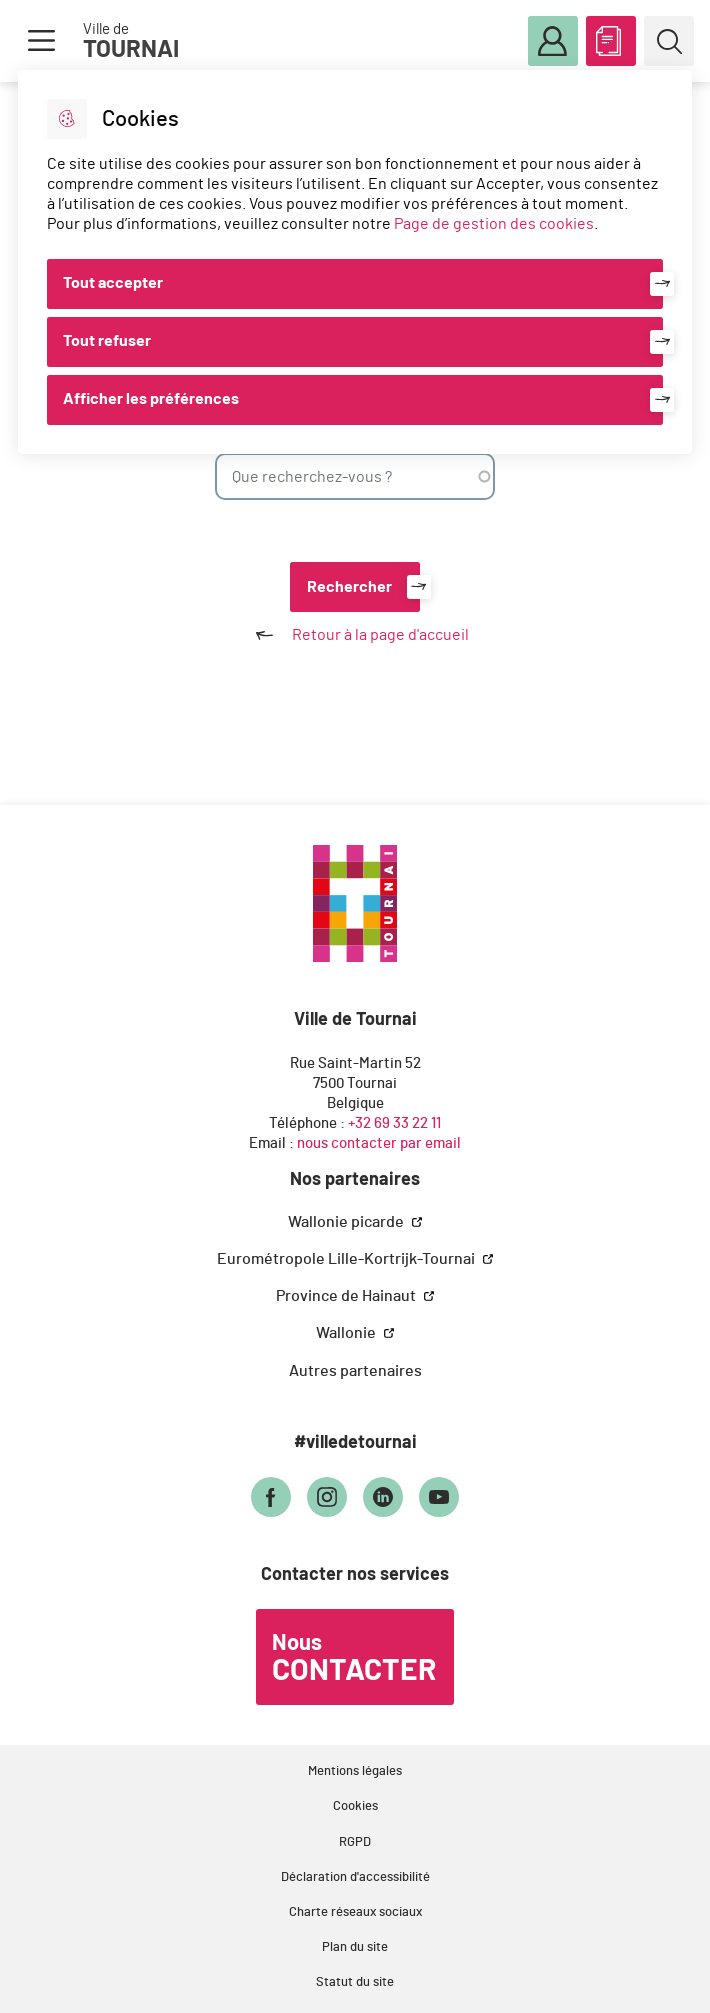 This screenshot has width=710, height=2013. Describe the element at coordinates (553, 42) in the screenshot. I see `Mon` at that location.